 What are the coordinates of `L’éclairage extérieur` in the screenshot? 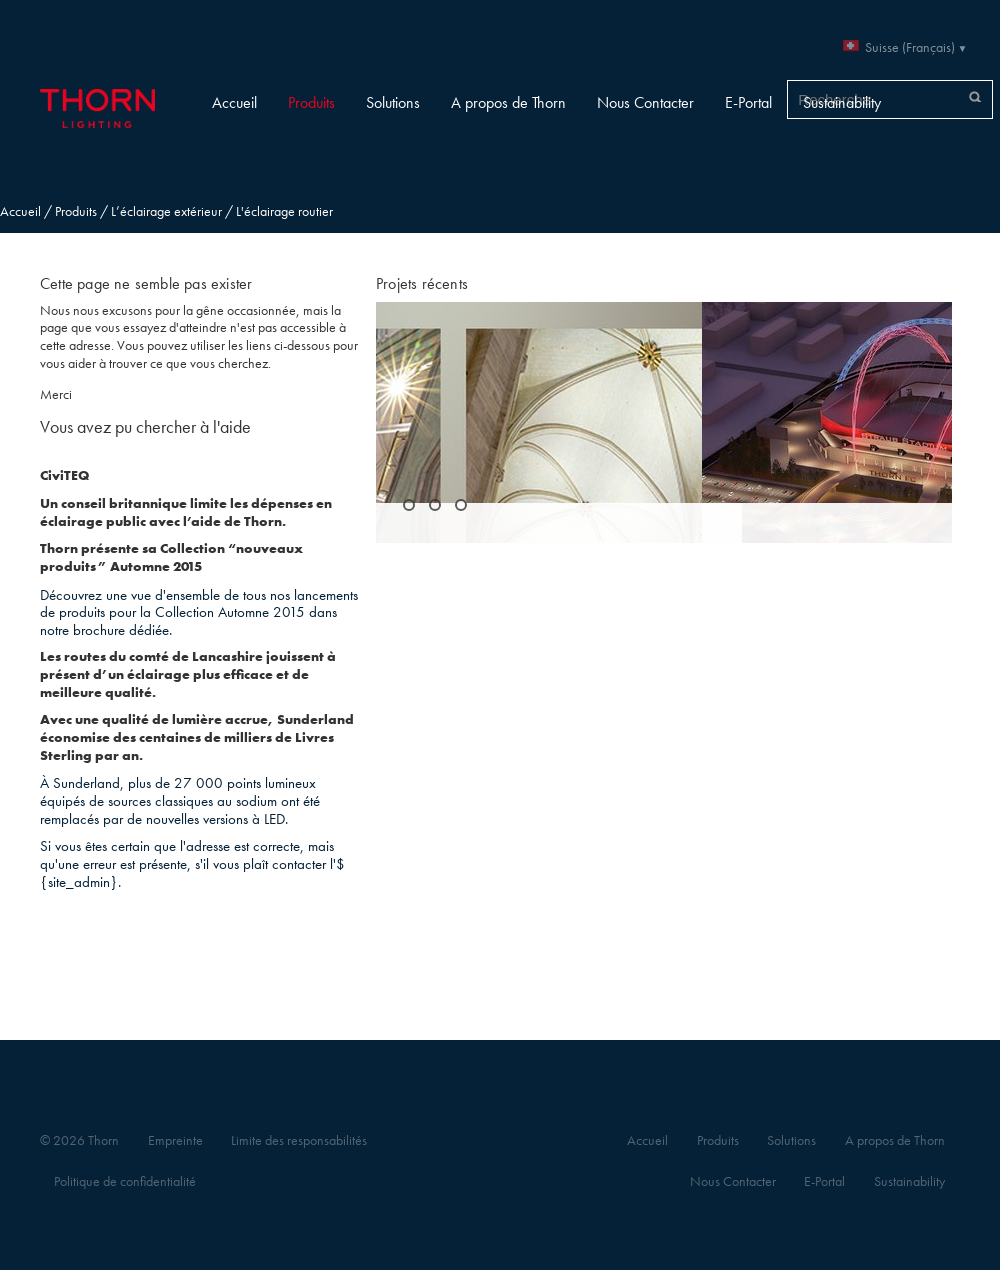 It's located at (166, 211).